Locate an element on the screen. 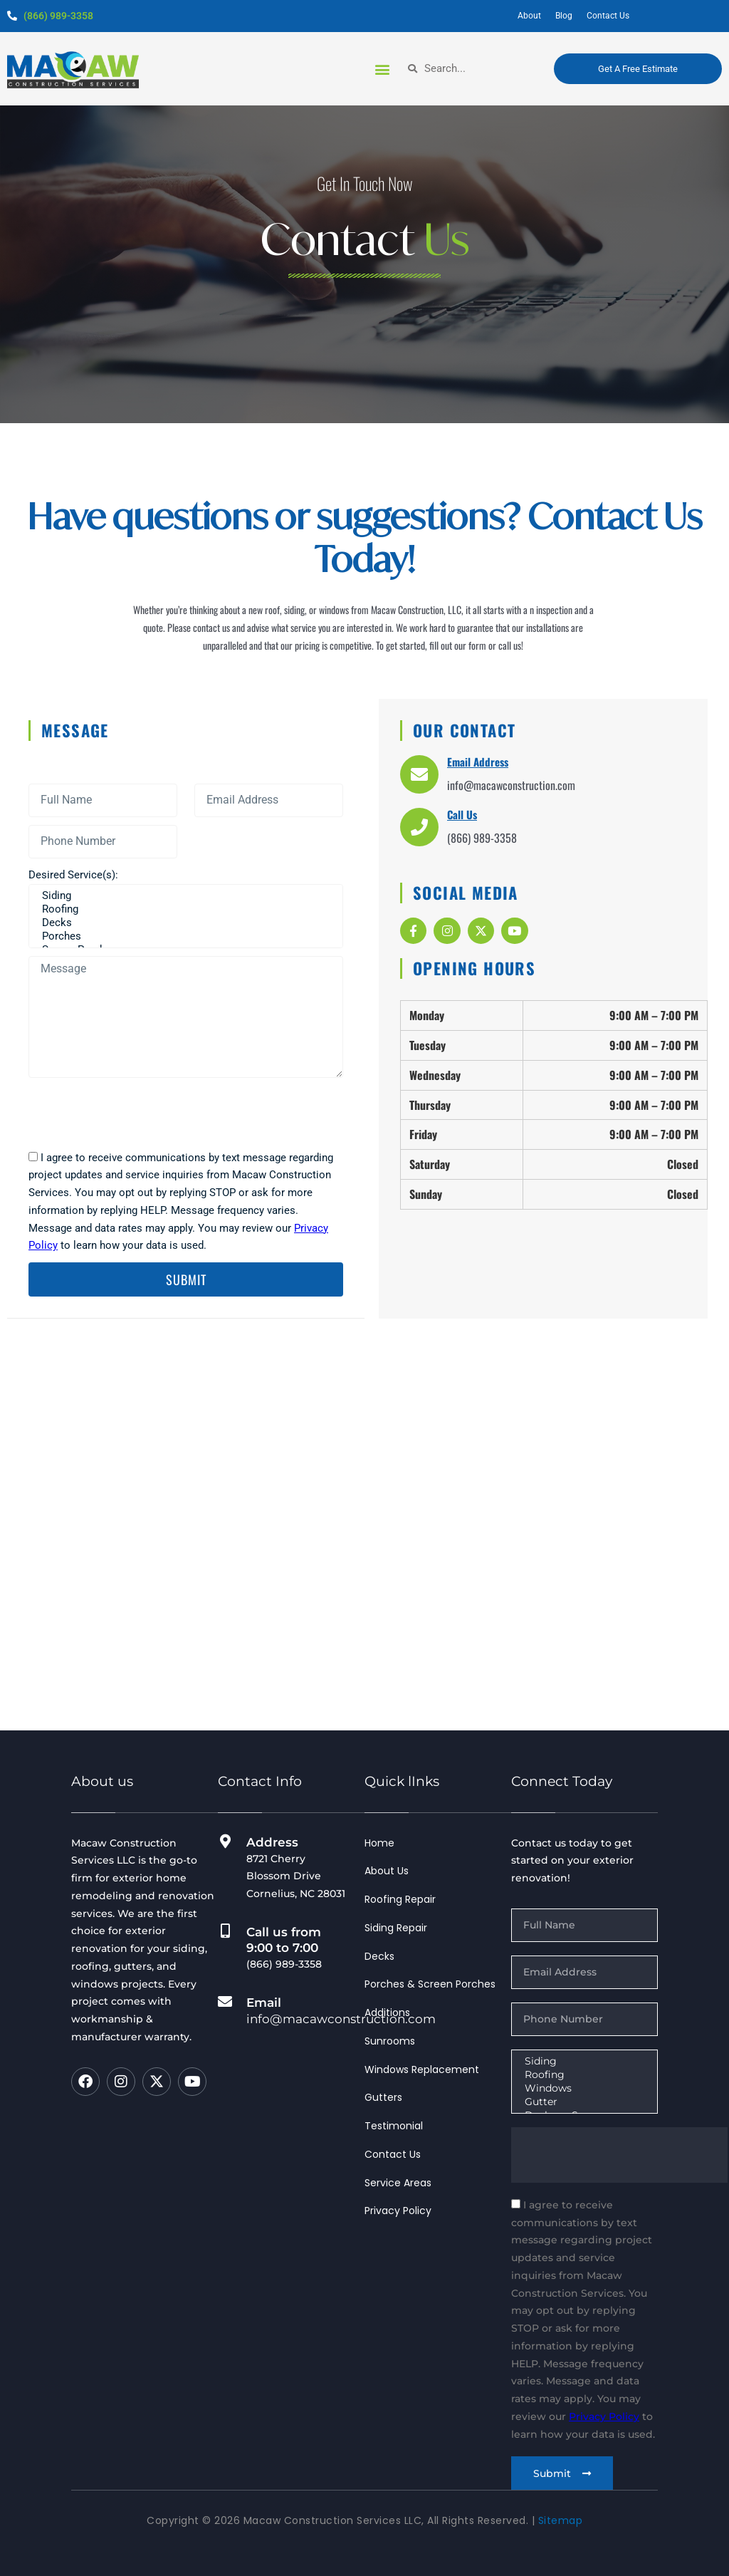  Windows is located at coordinates (583, 2088).